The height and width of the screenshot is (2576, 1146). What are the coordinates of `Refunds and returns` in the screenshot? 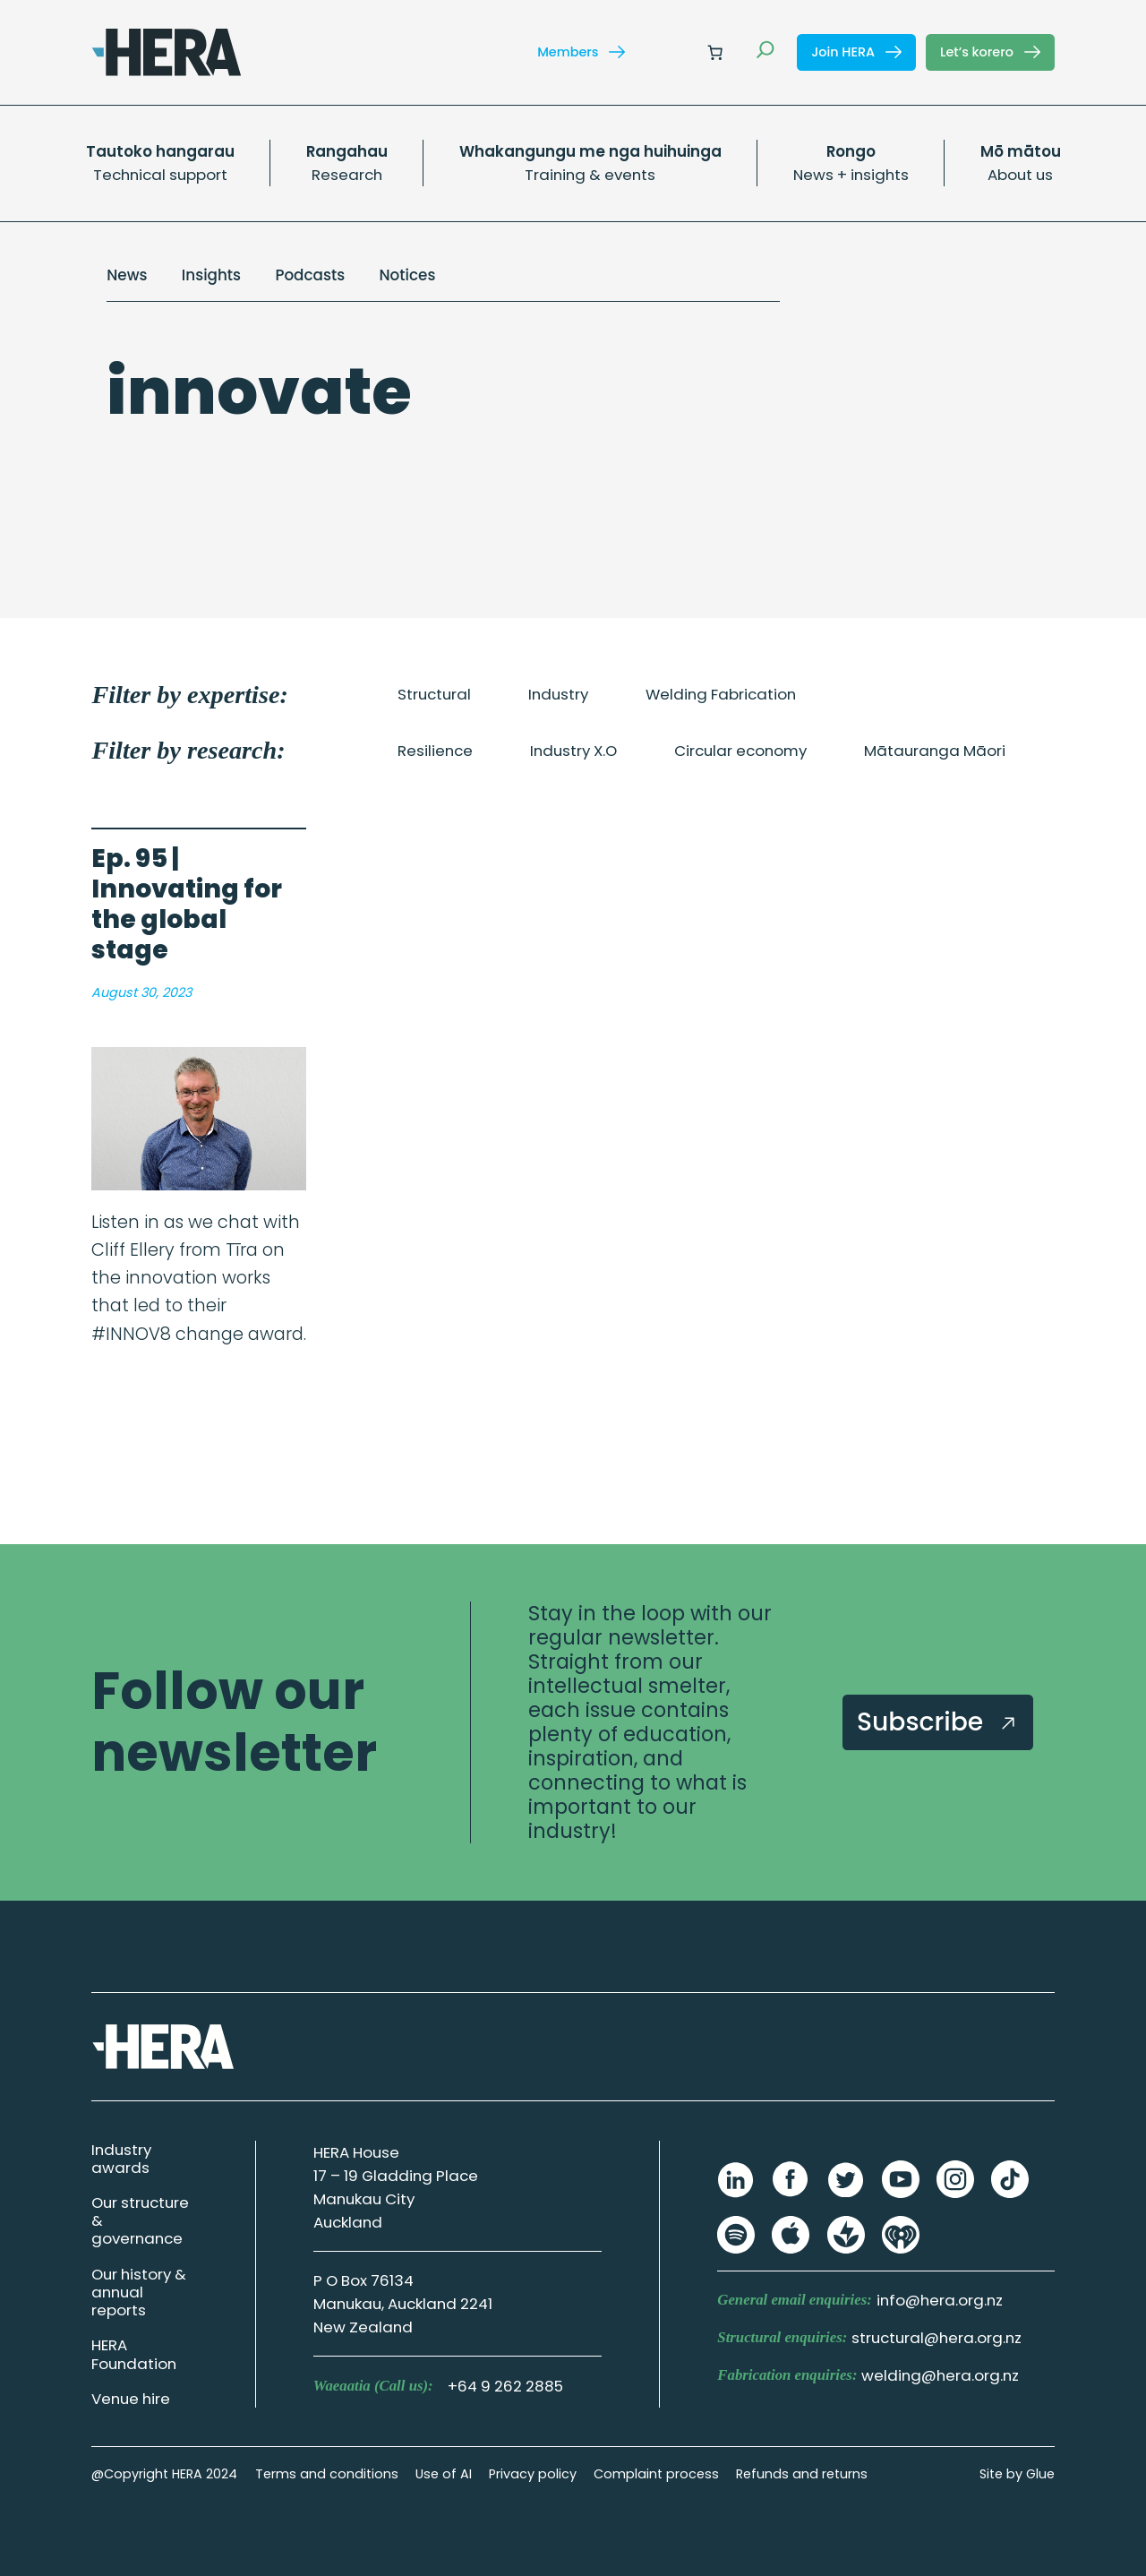 It's located at (802, 2474).